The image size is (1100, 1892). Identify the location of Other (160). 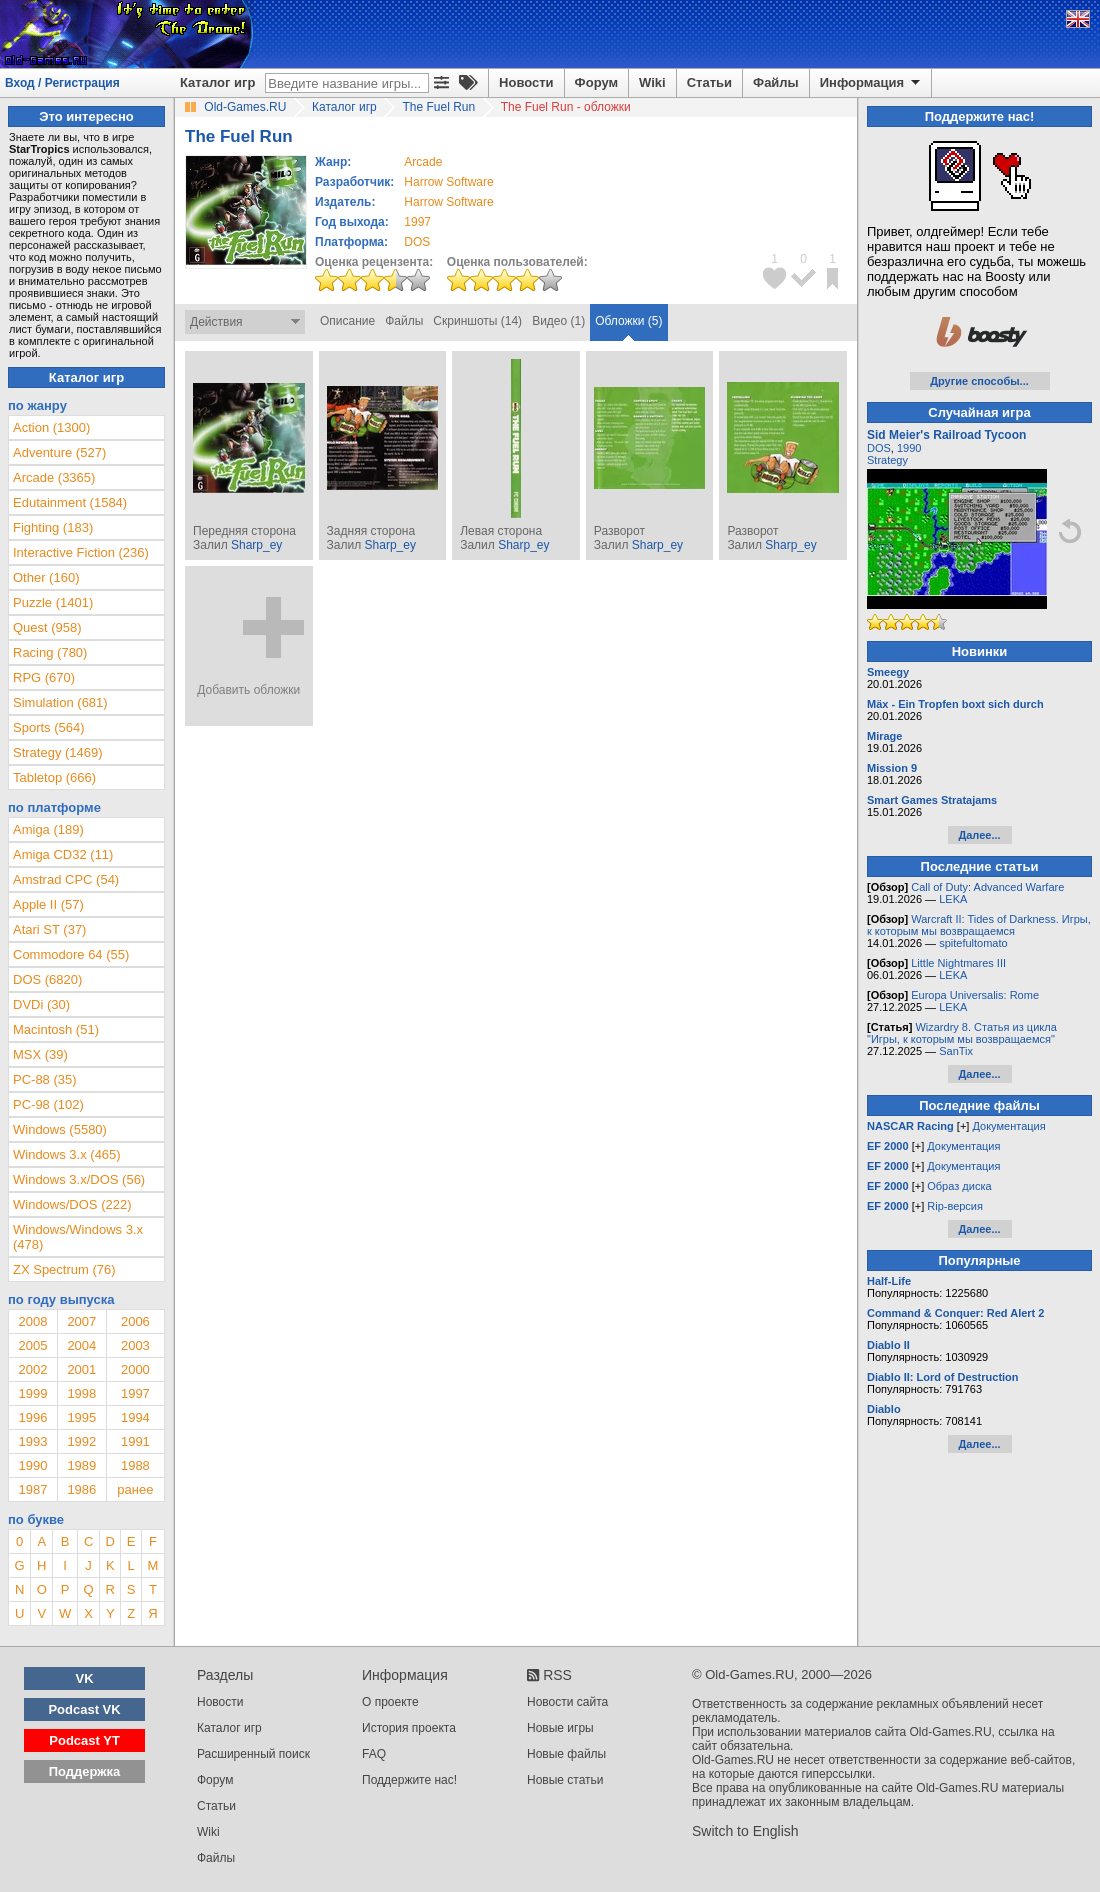
(46, 577).